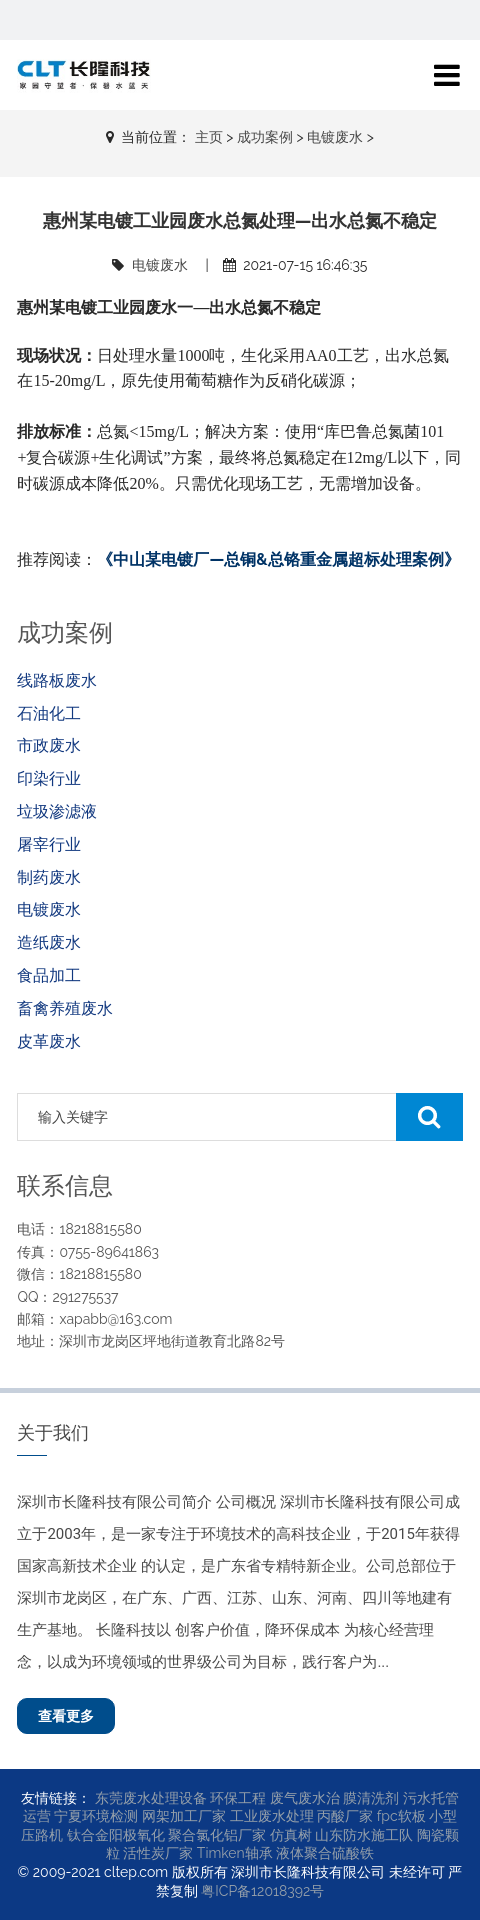 This screenshot has width=480, height=1920. I want to click on Timken轴承, so click(235, 1853).